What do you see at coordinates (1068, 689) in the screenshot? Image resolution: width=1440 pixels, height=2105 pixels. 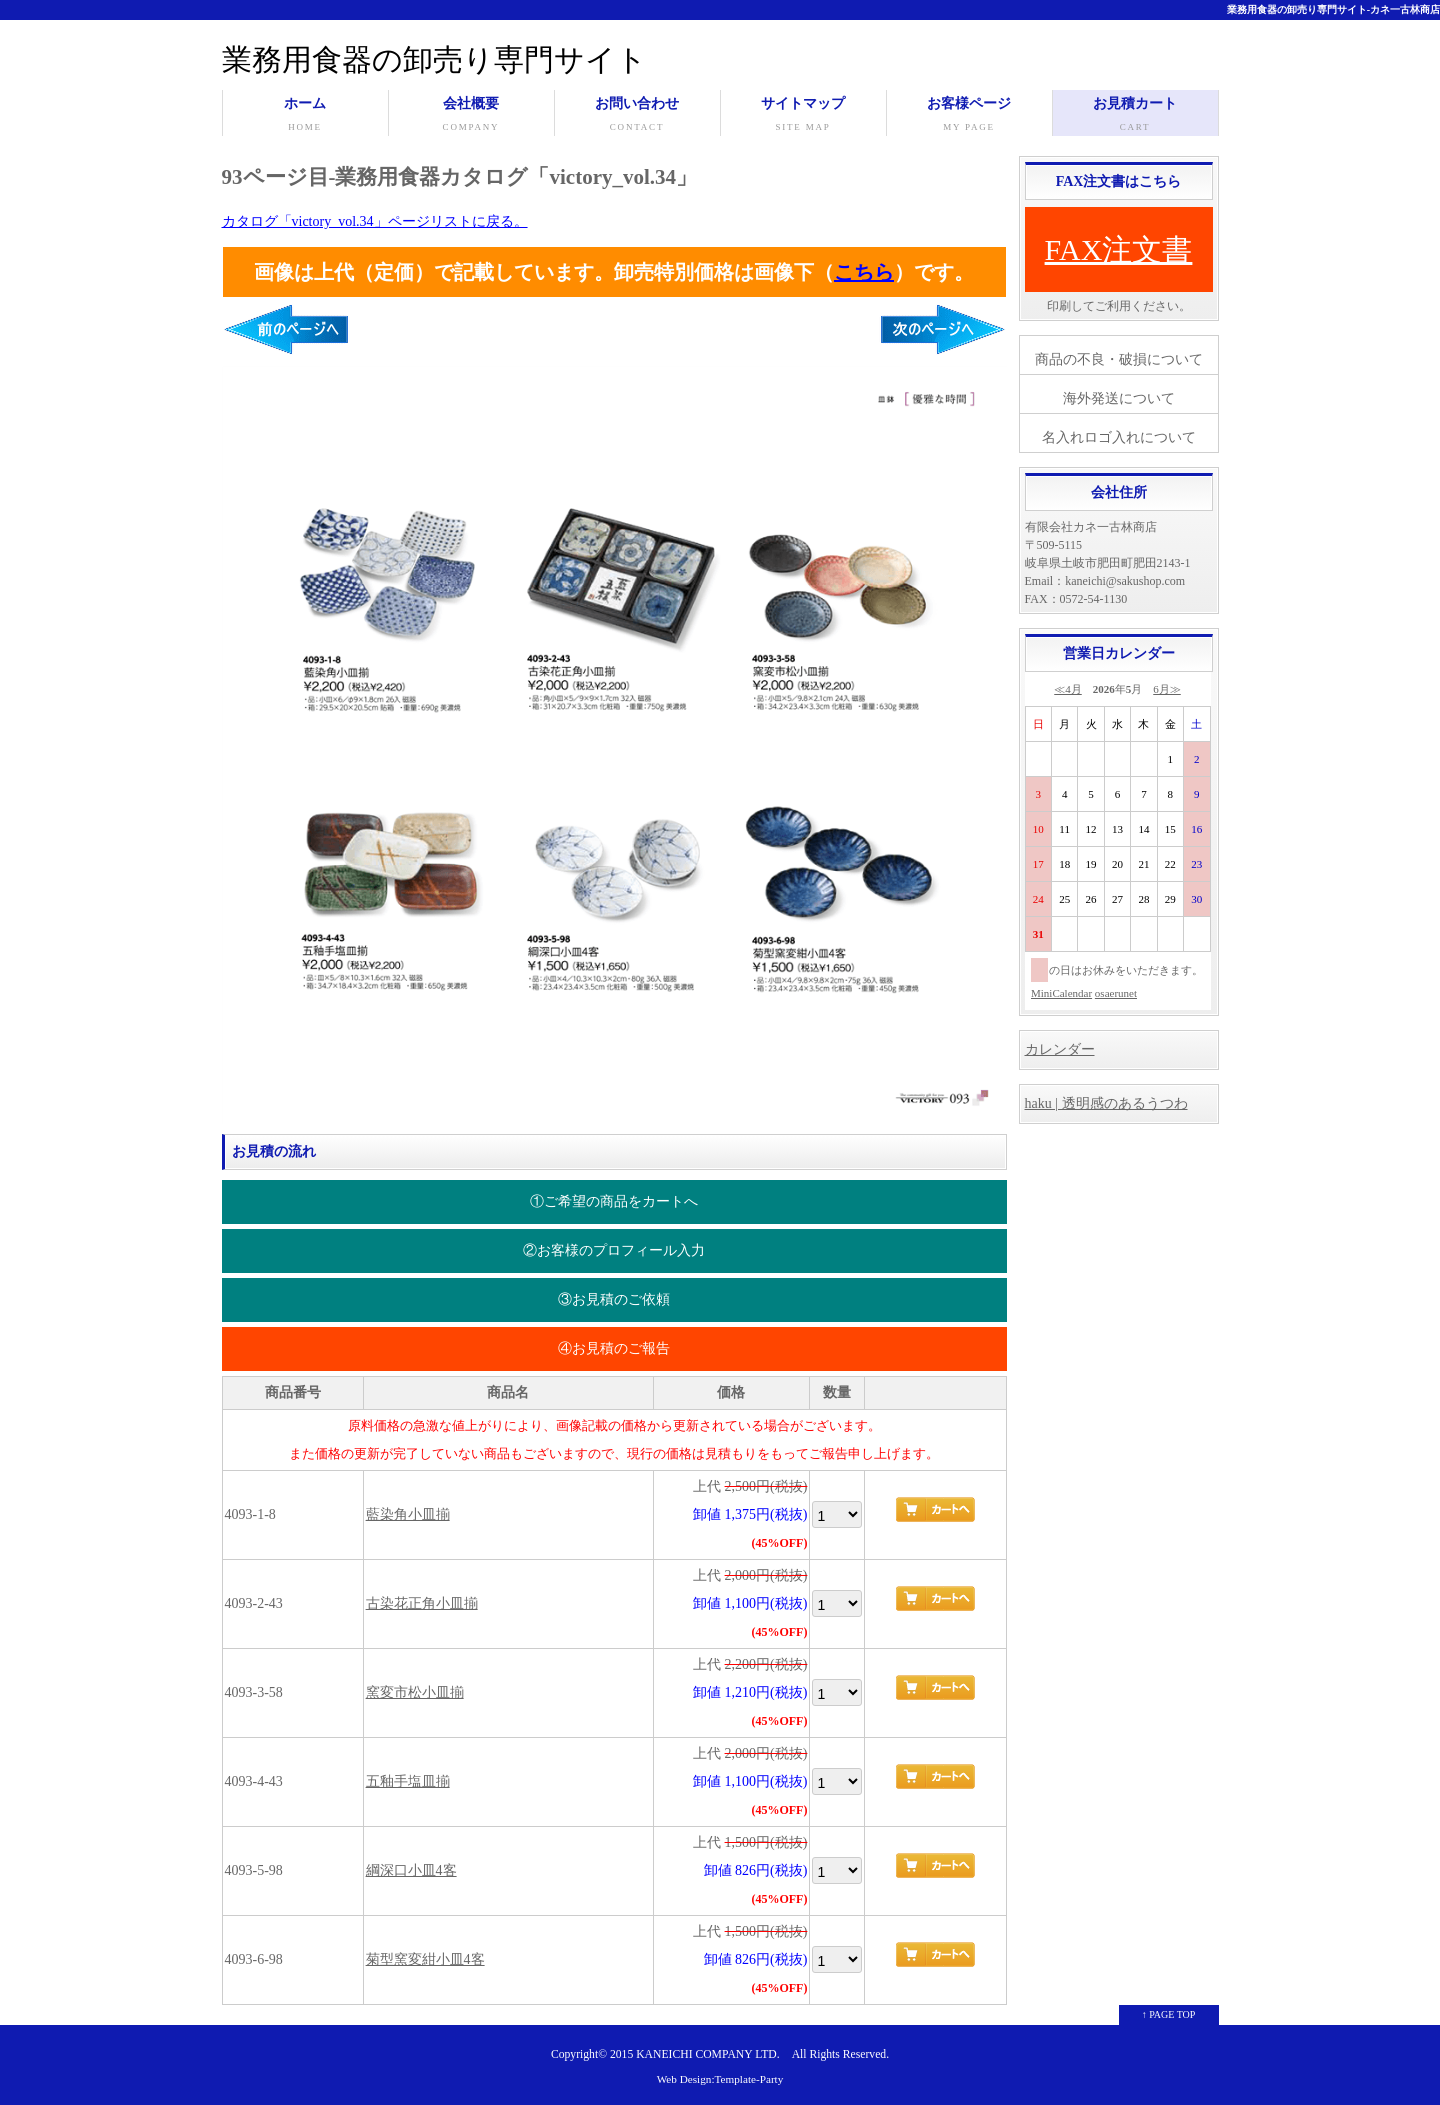 I see `≪4月` at bounding box center [1068, 689].